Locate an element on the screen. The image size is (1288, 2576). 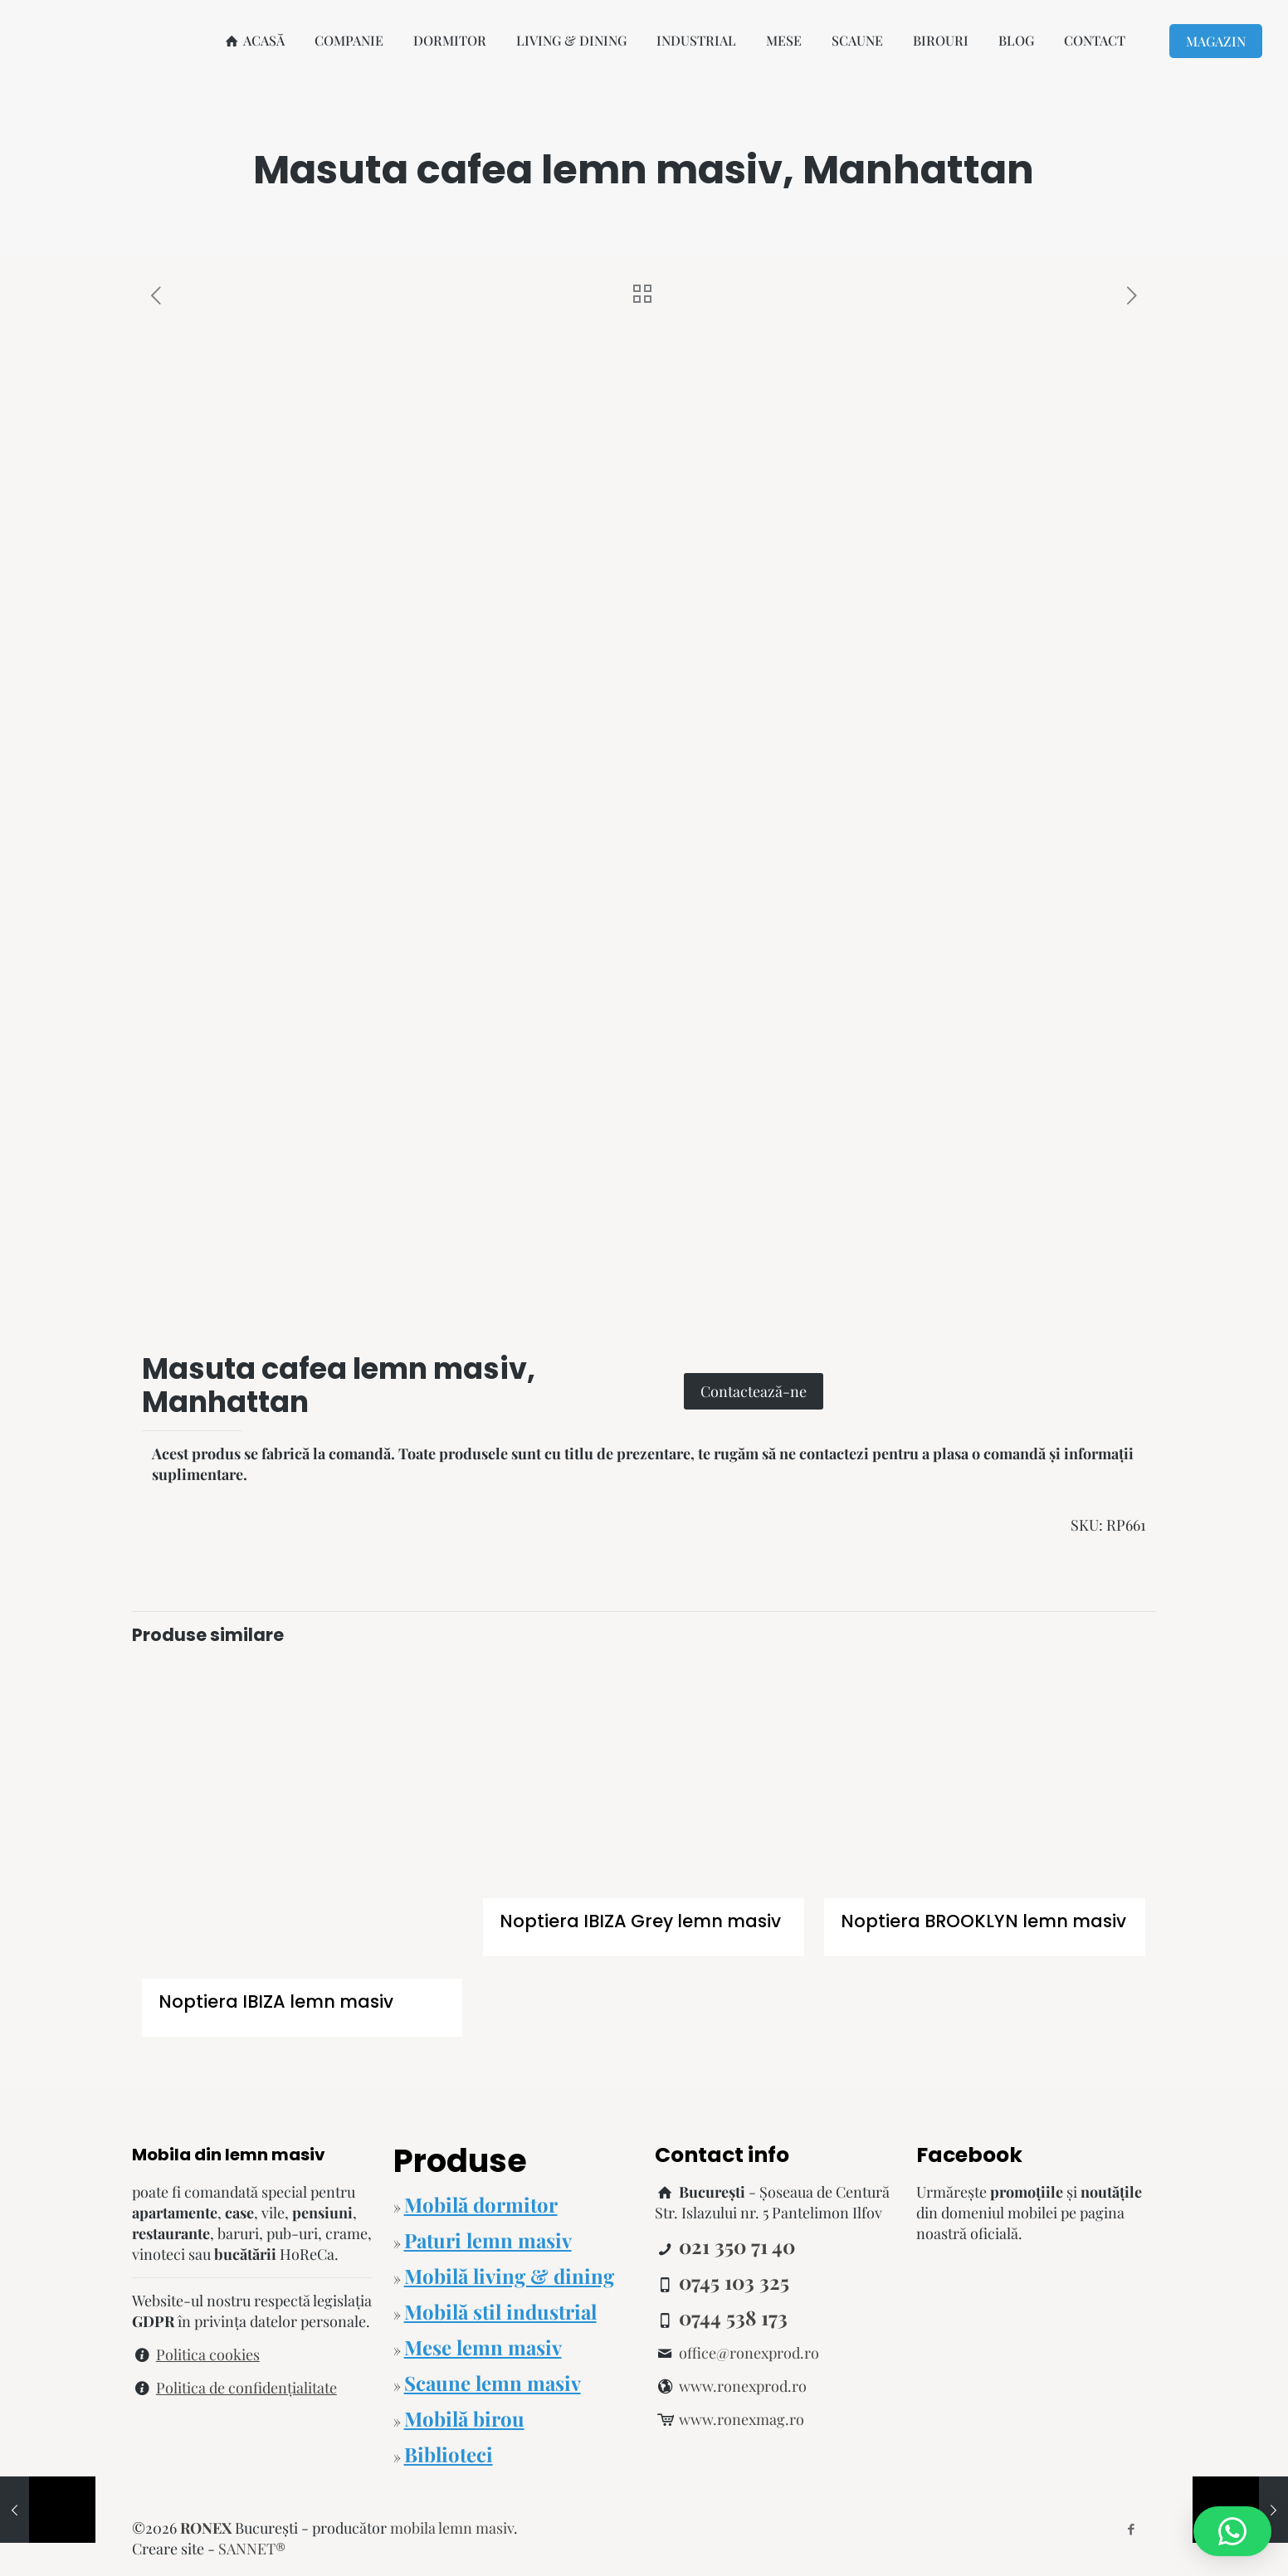
mobila lemn masiv is located at coordinates (452, 2528).